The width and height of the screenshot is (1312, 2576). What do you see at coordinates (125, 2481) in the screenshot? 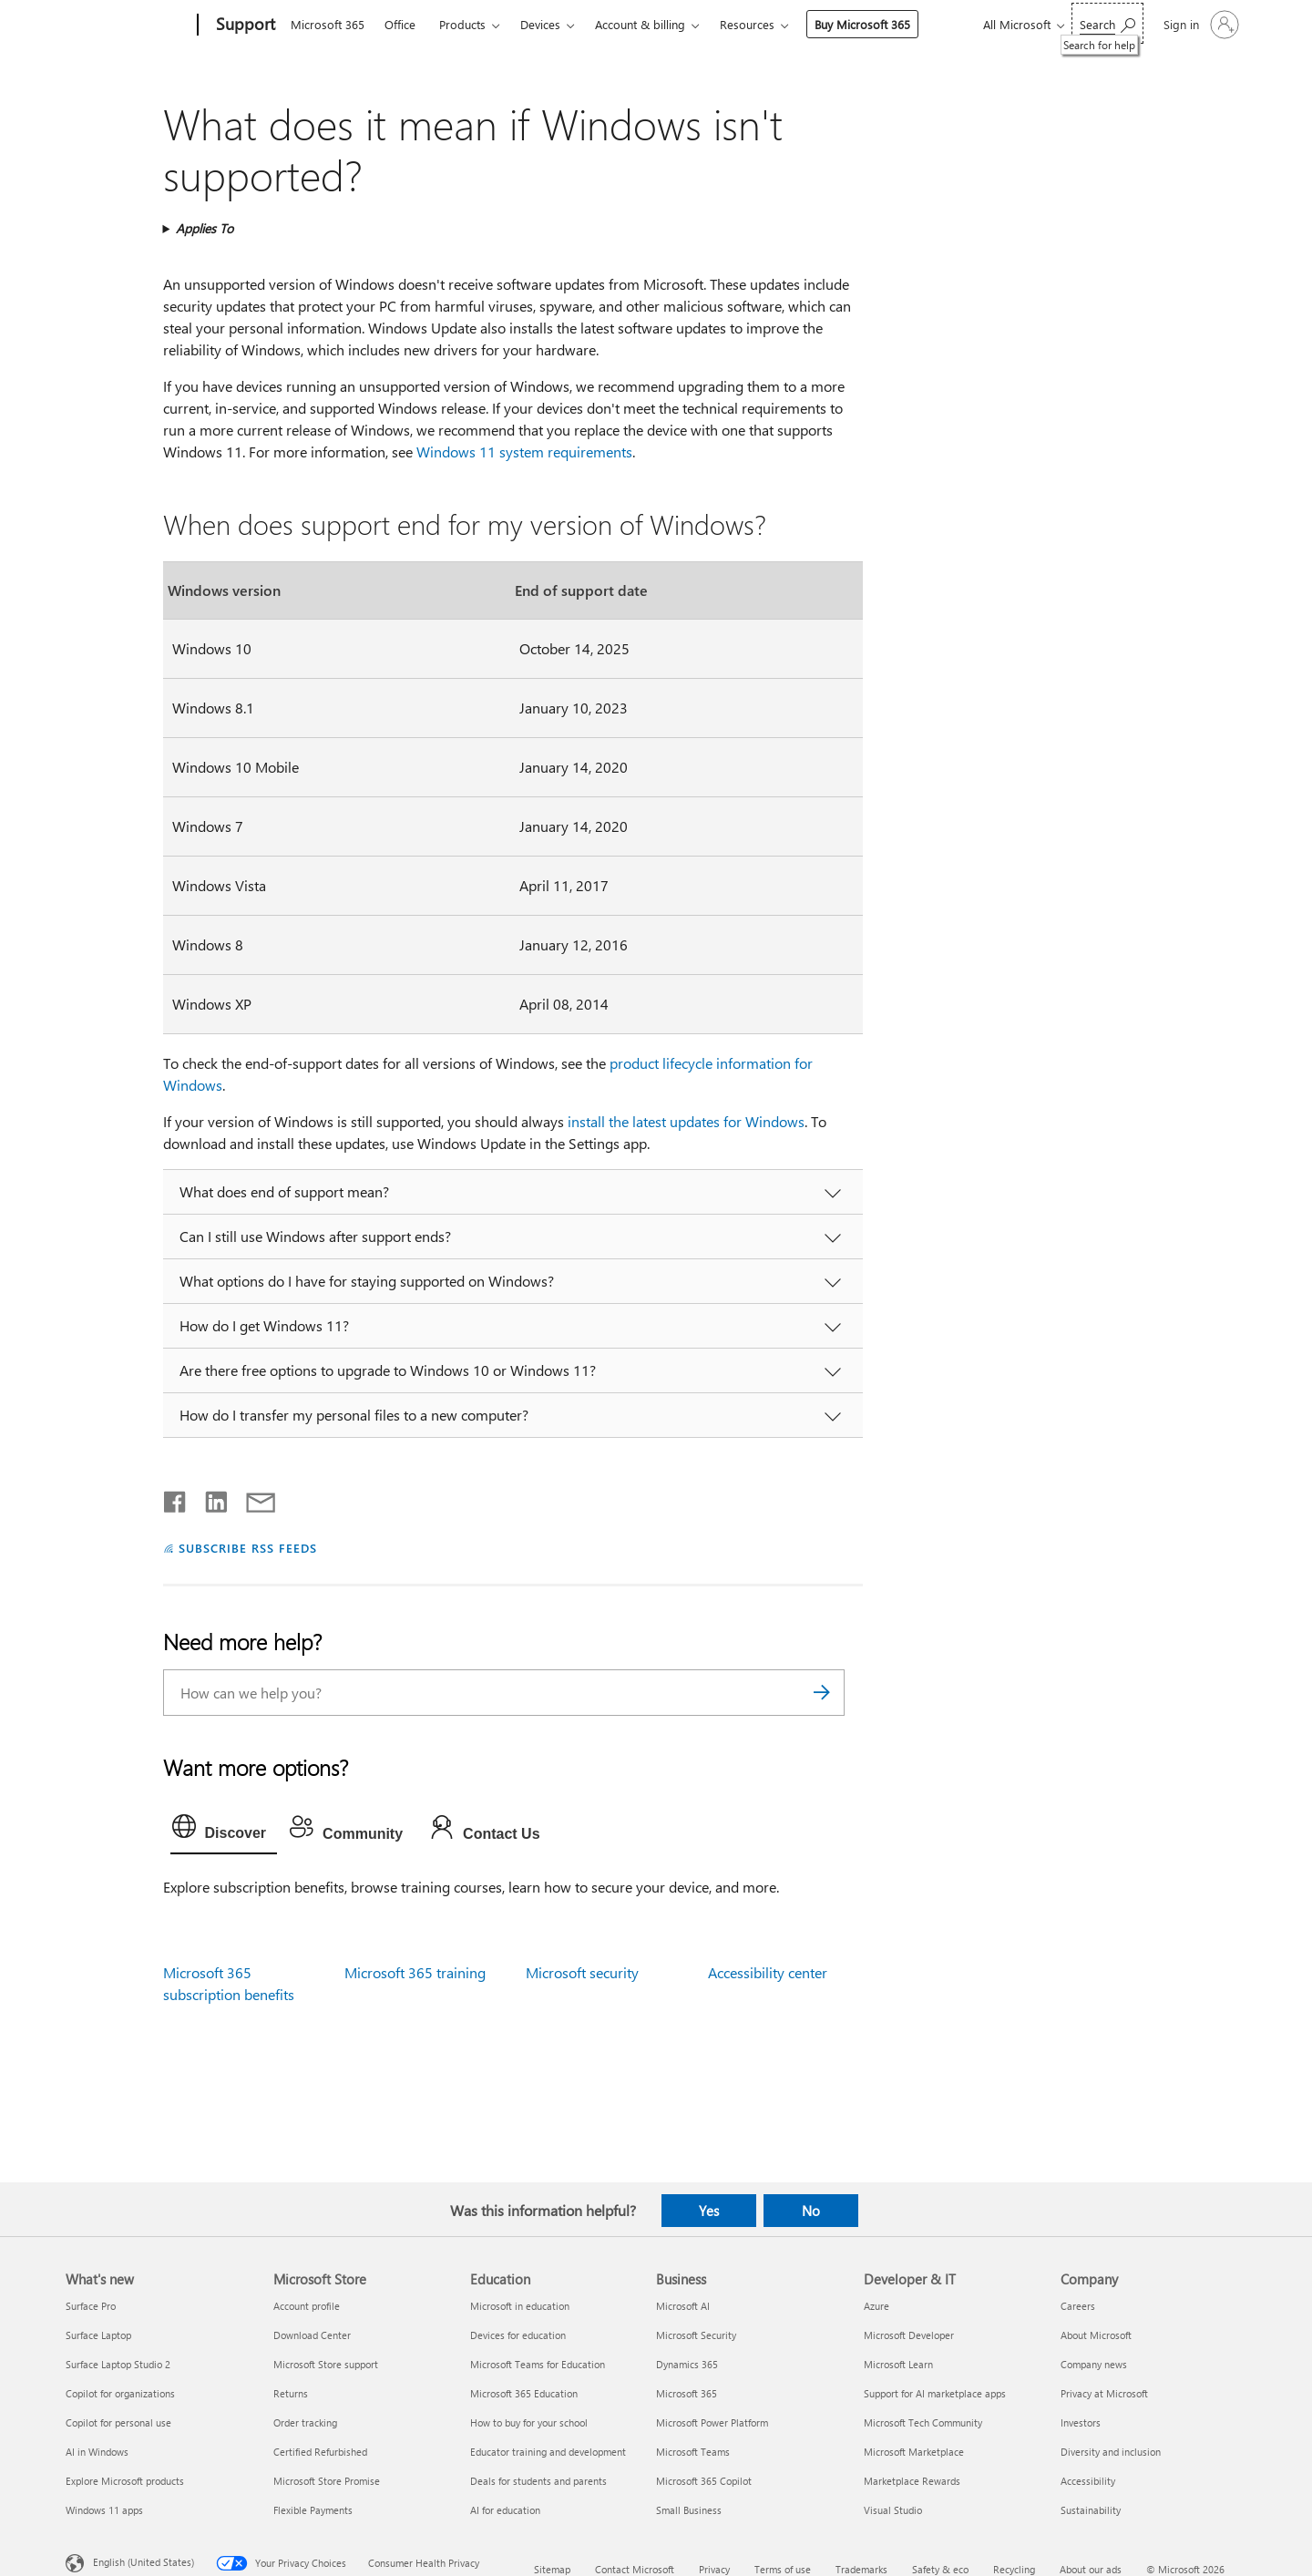
I see `Explore Microsoft products [Explore Microsoft products What's new]` at bounding box center [125, 2481].